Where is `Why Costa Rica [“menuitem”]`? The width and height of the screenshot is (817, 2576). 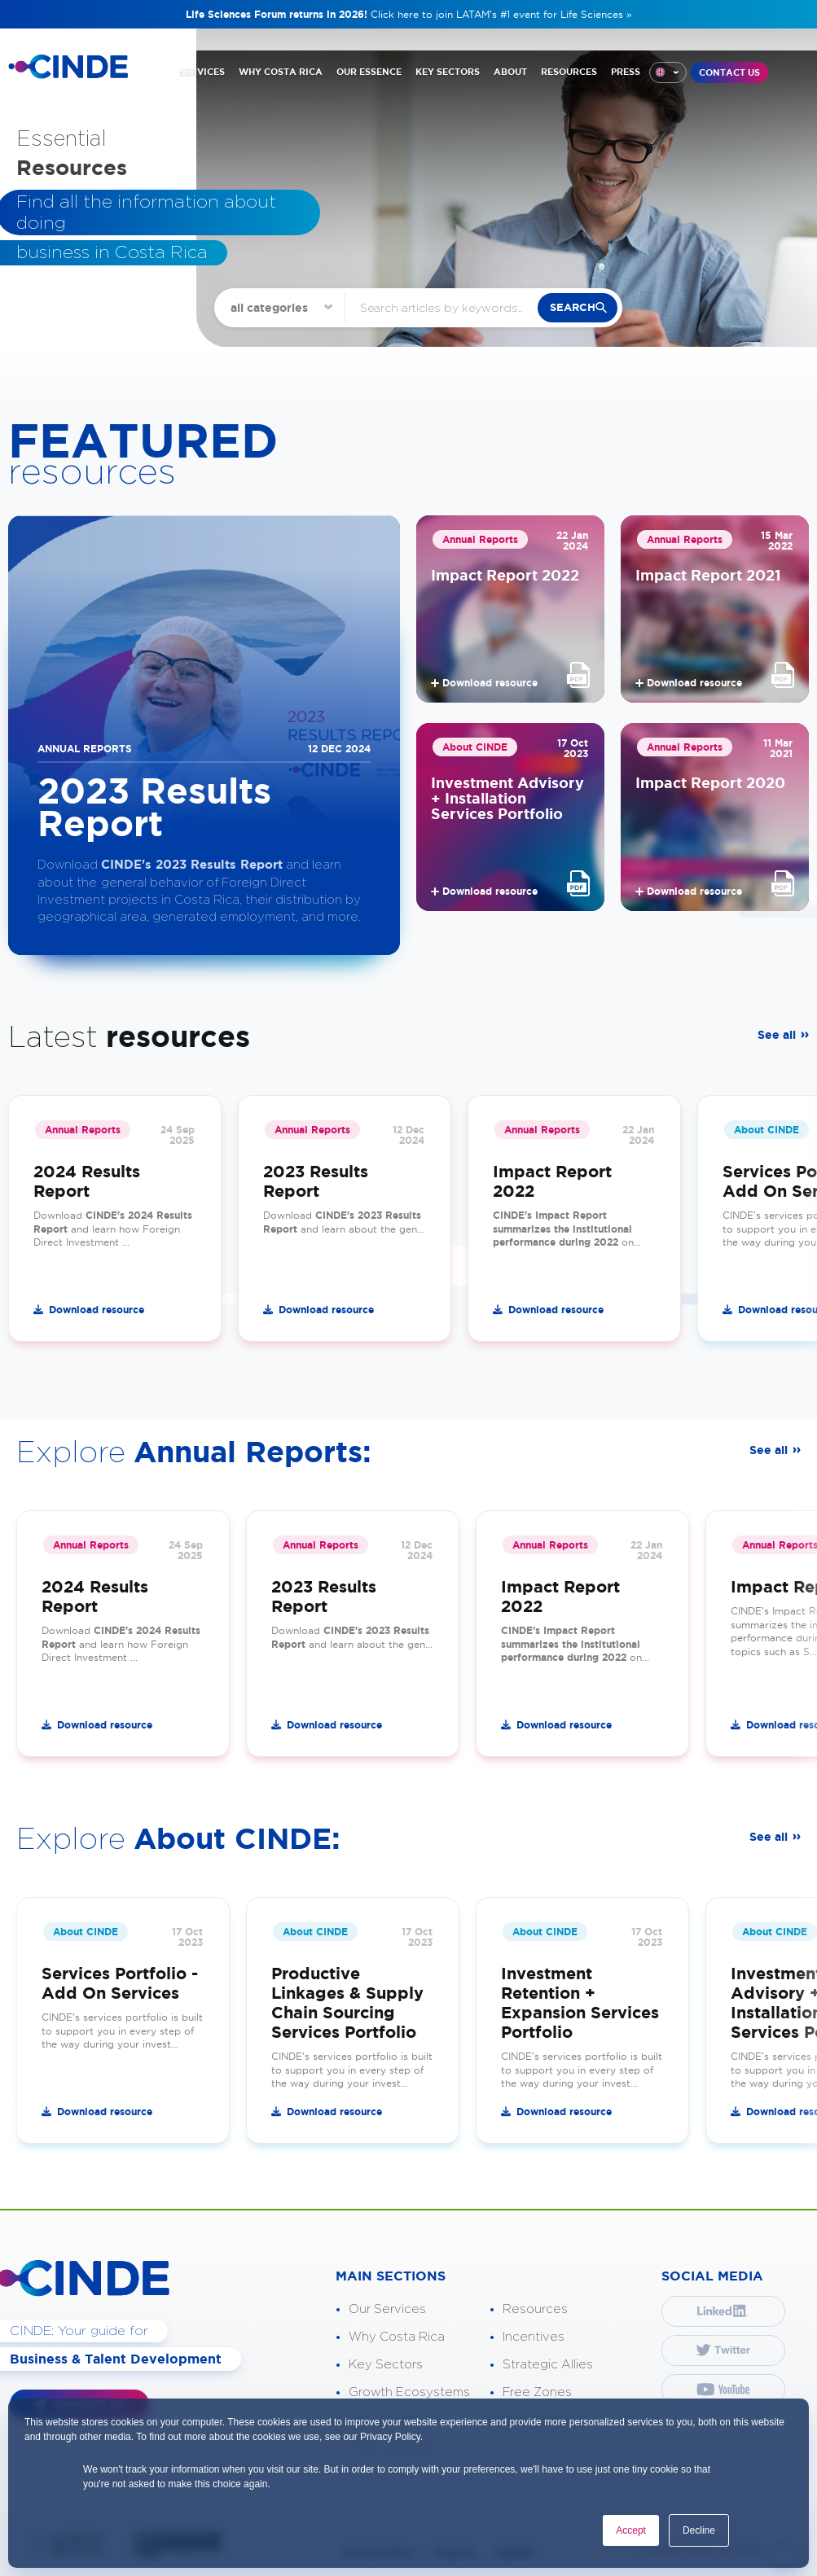
Why Costa Rica [“menuitem”] is located at coordinates (397, 2337).